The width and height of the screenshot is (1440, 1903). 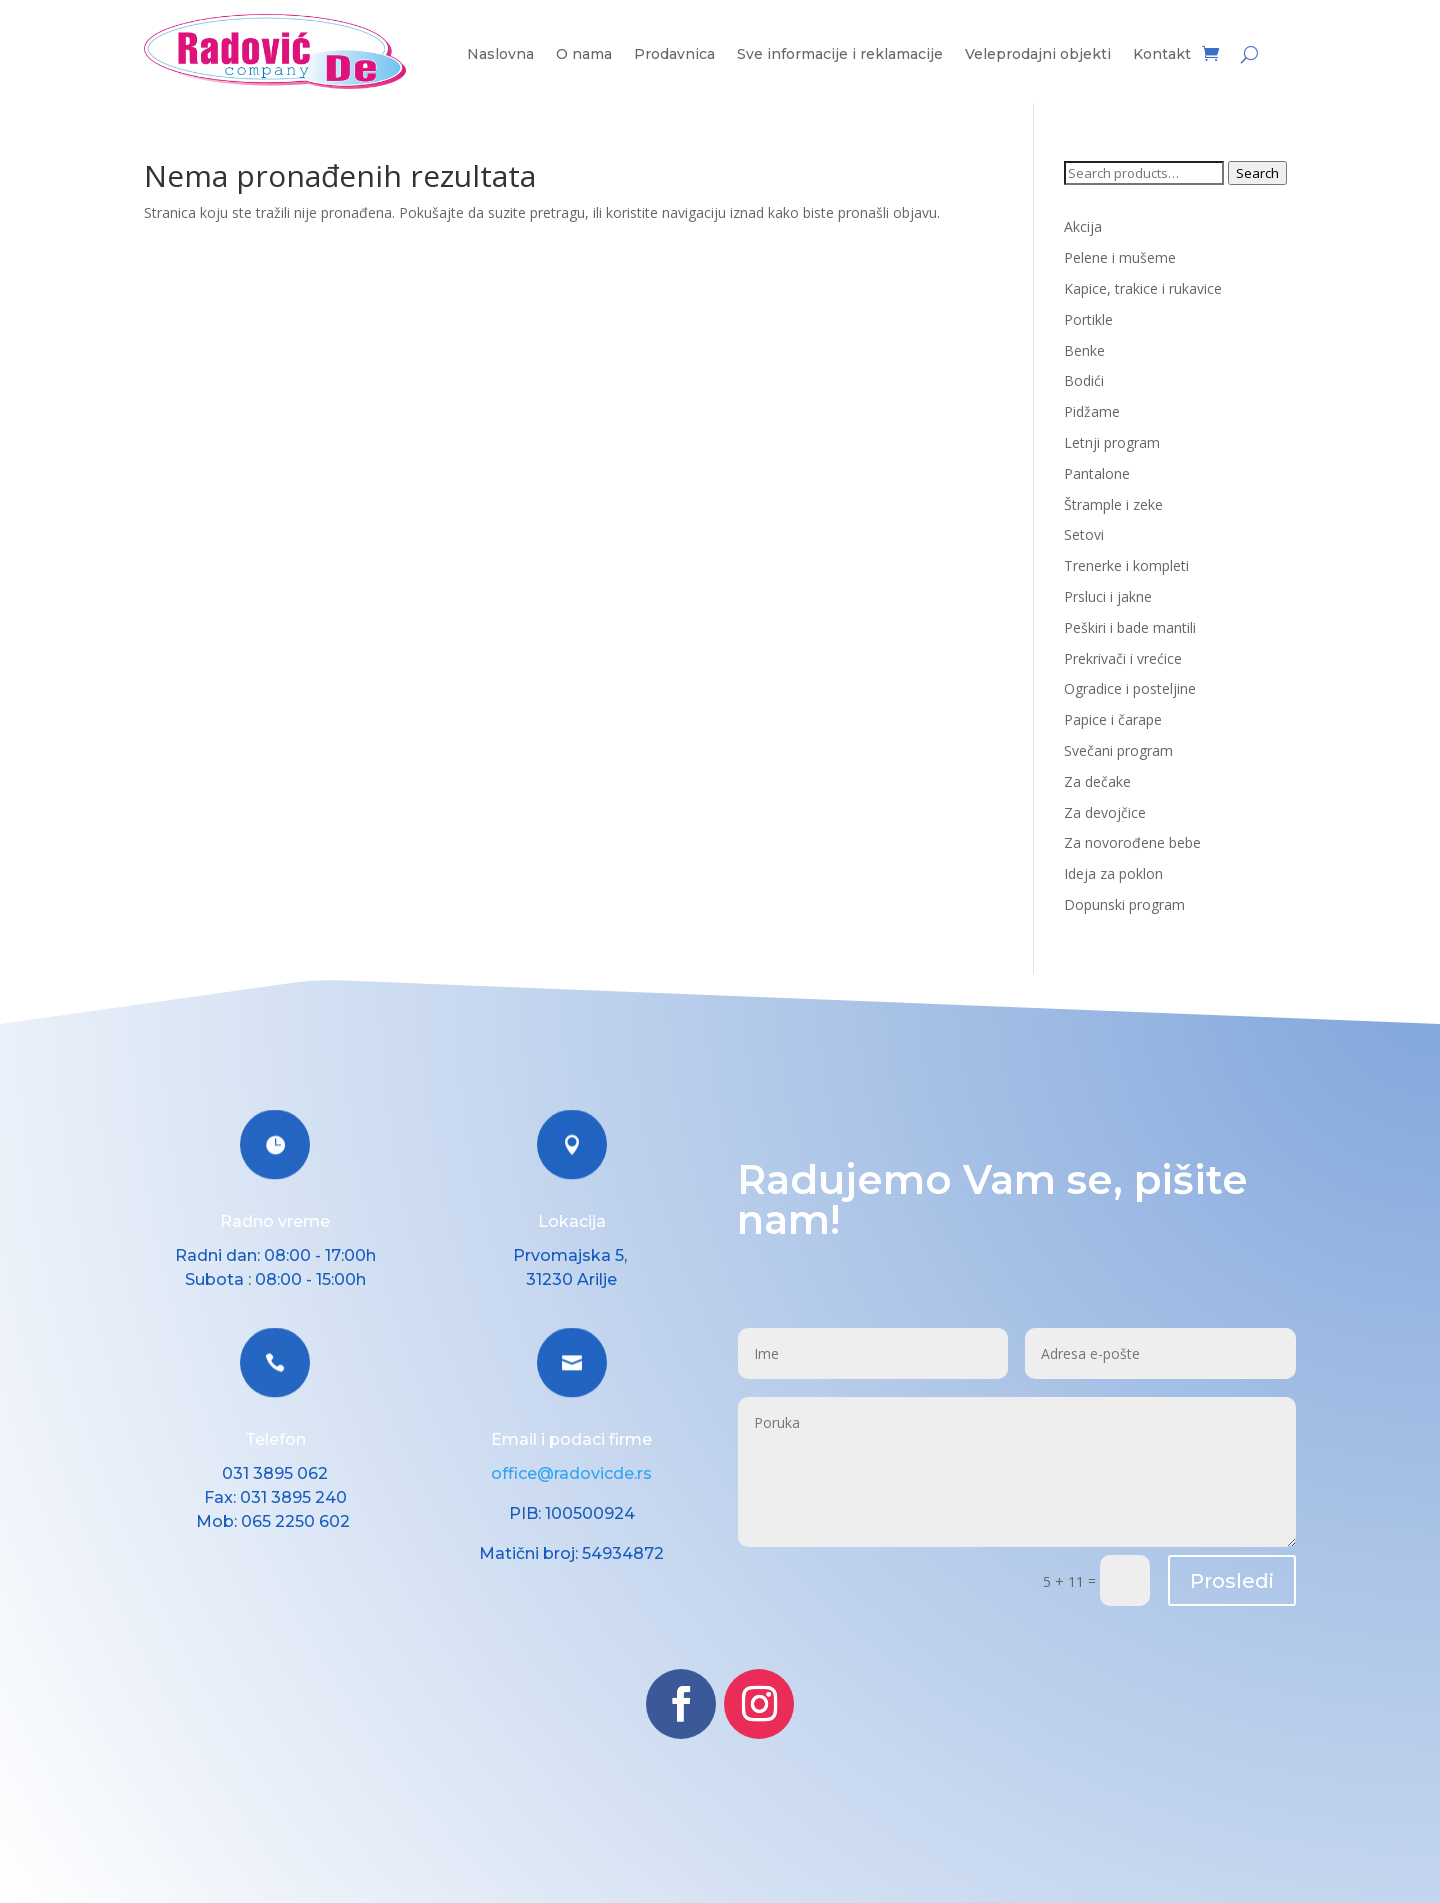 I want to click on Bodići, so click(x=1084, y=380).